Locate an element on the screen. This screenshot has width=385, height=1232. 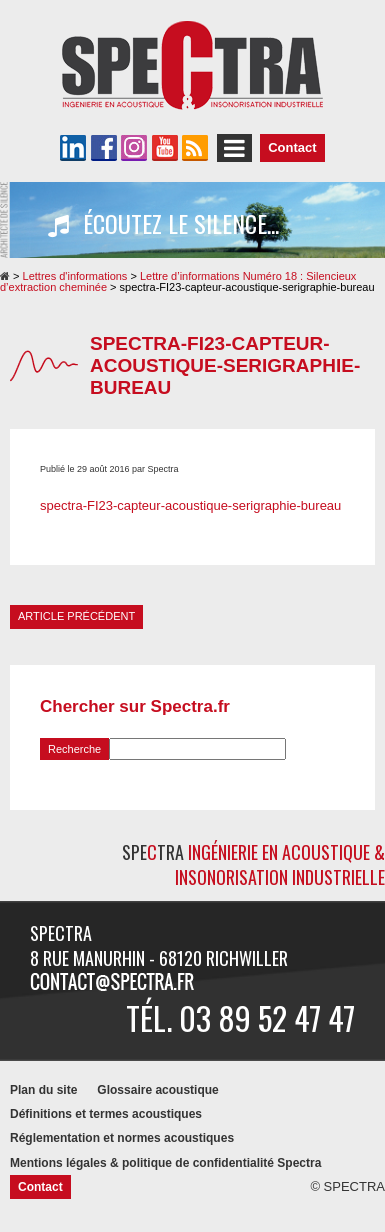
La chaîne YouTube de SPECTRA is located at coordinates (165, 148).